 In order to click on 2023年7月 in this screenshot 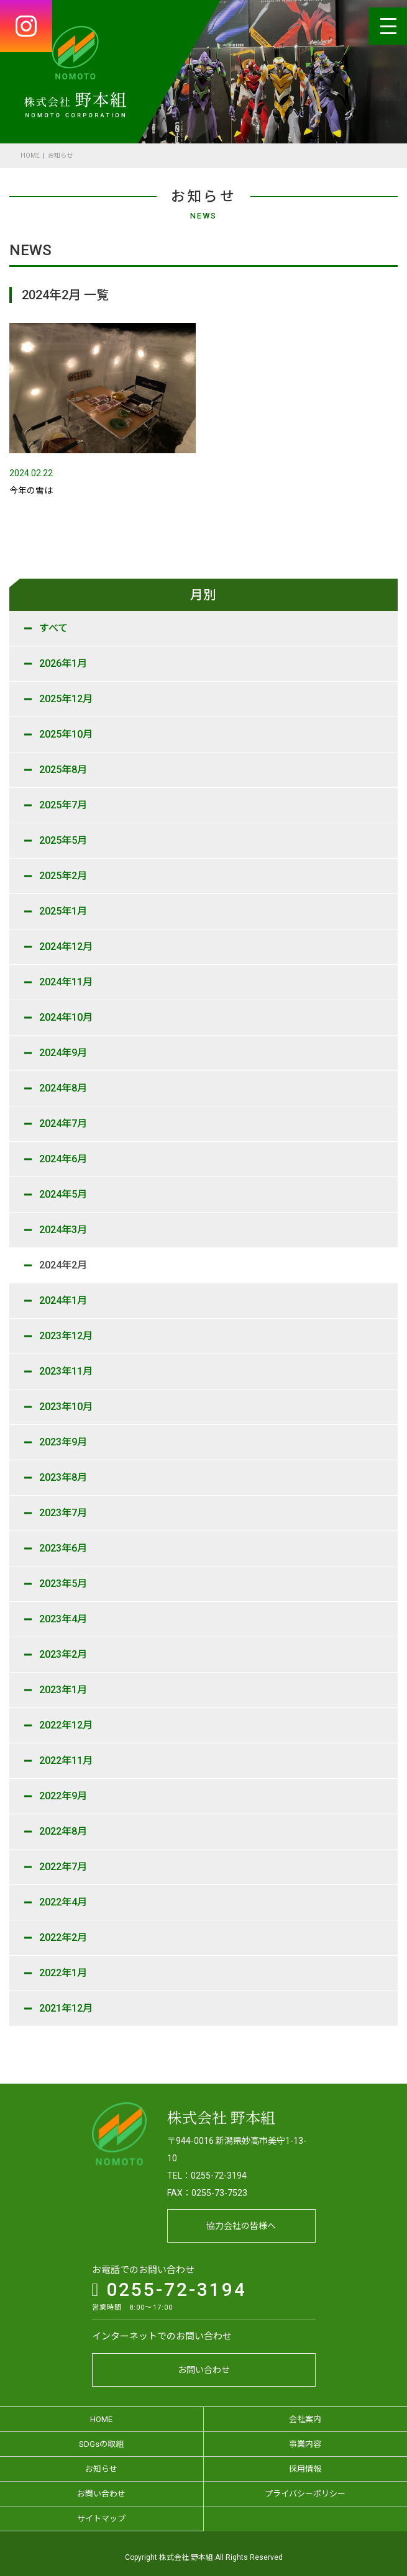, I will do `click(63, 1513)`.